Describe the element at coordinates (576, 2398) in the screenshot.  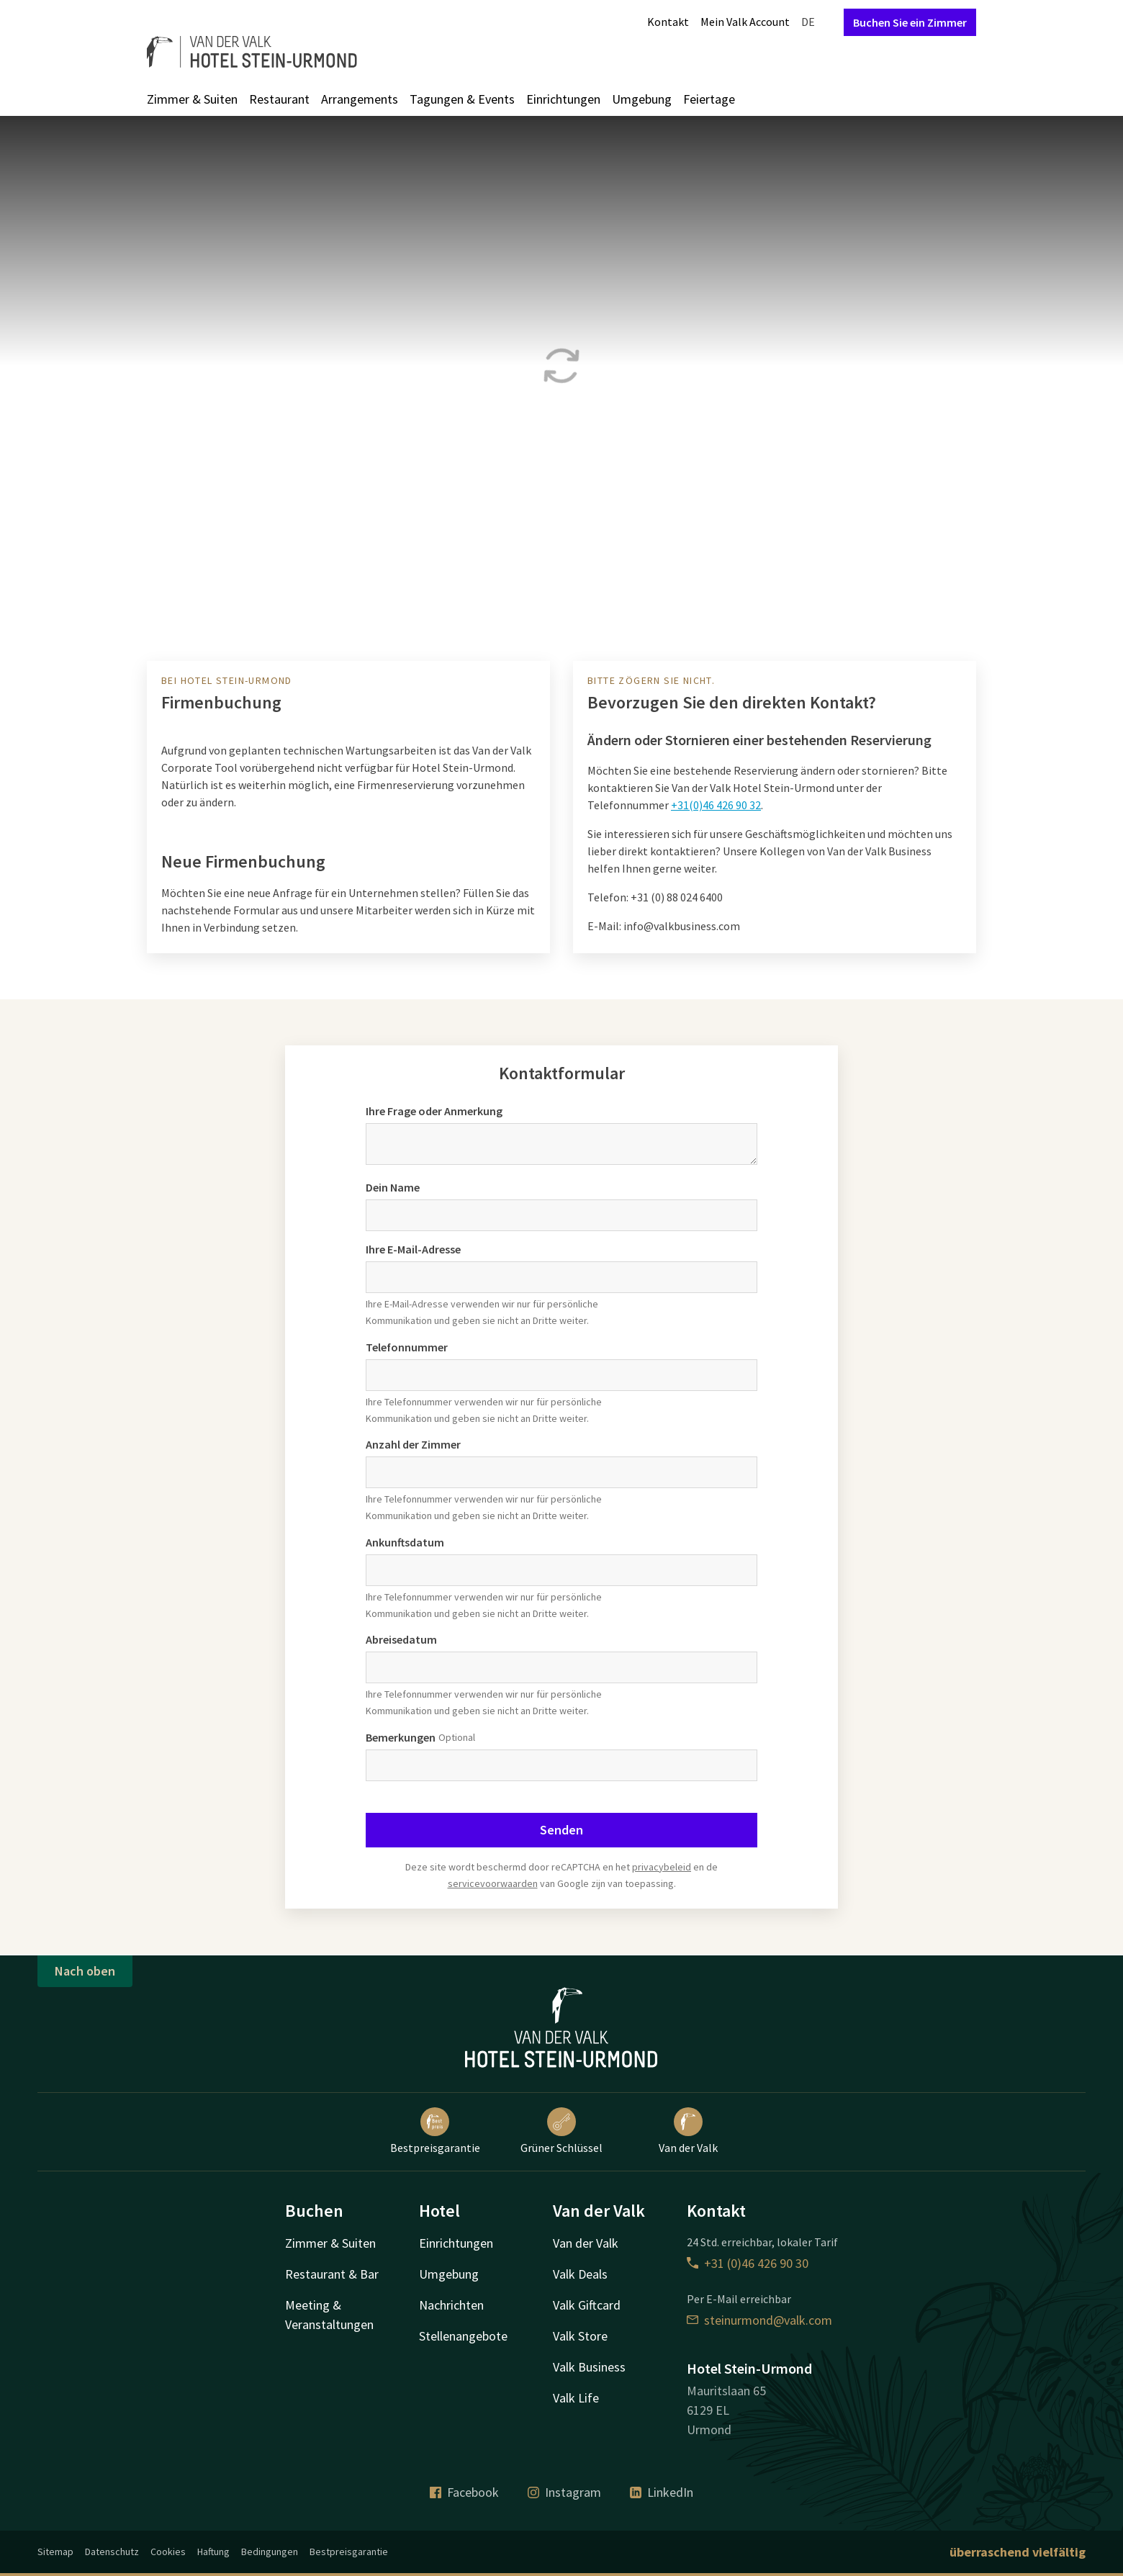
I see `Valk Life` at that location.